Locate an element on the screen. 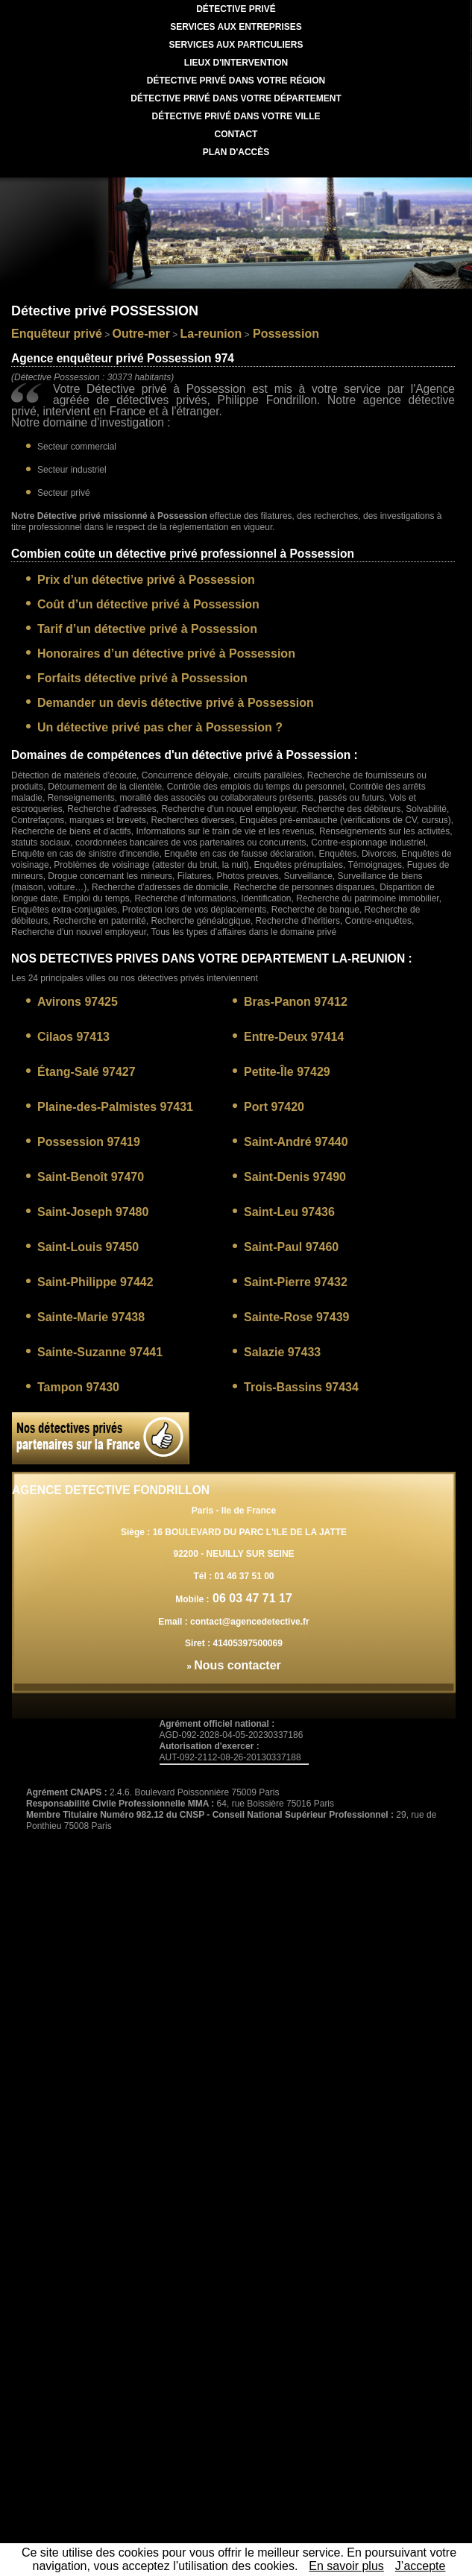 Image resolution: width=472 pixels, height=2576 pixels. Port 97420 is located at coordinates (274, 1106).